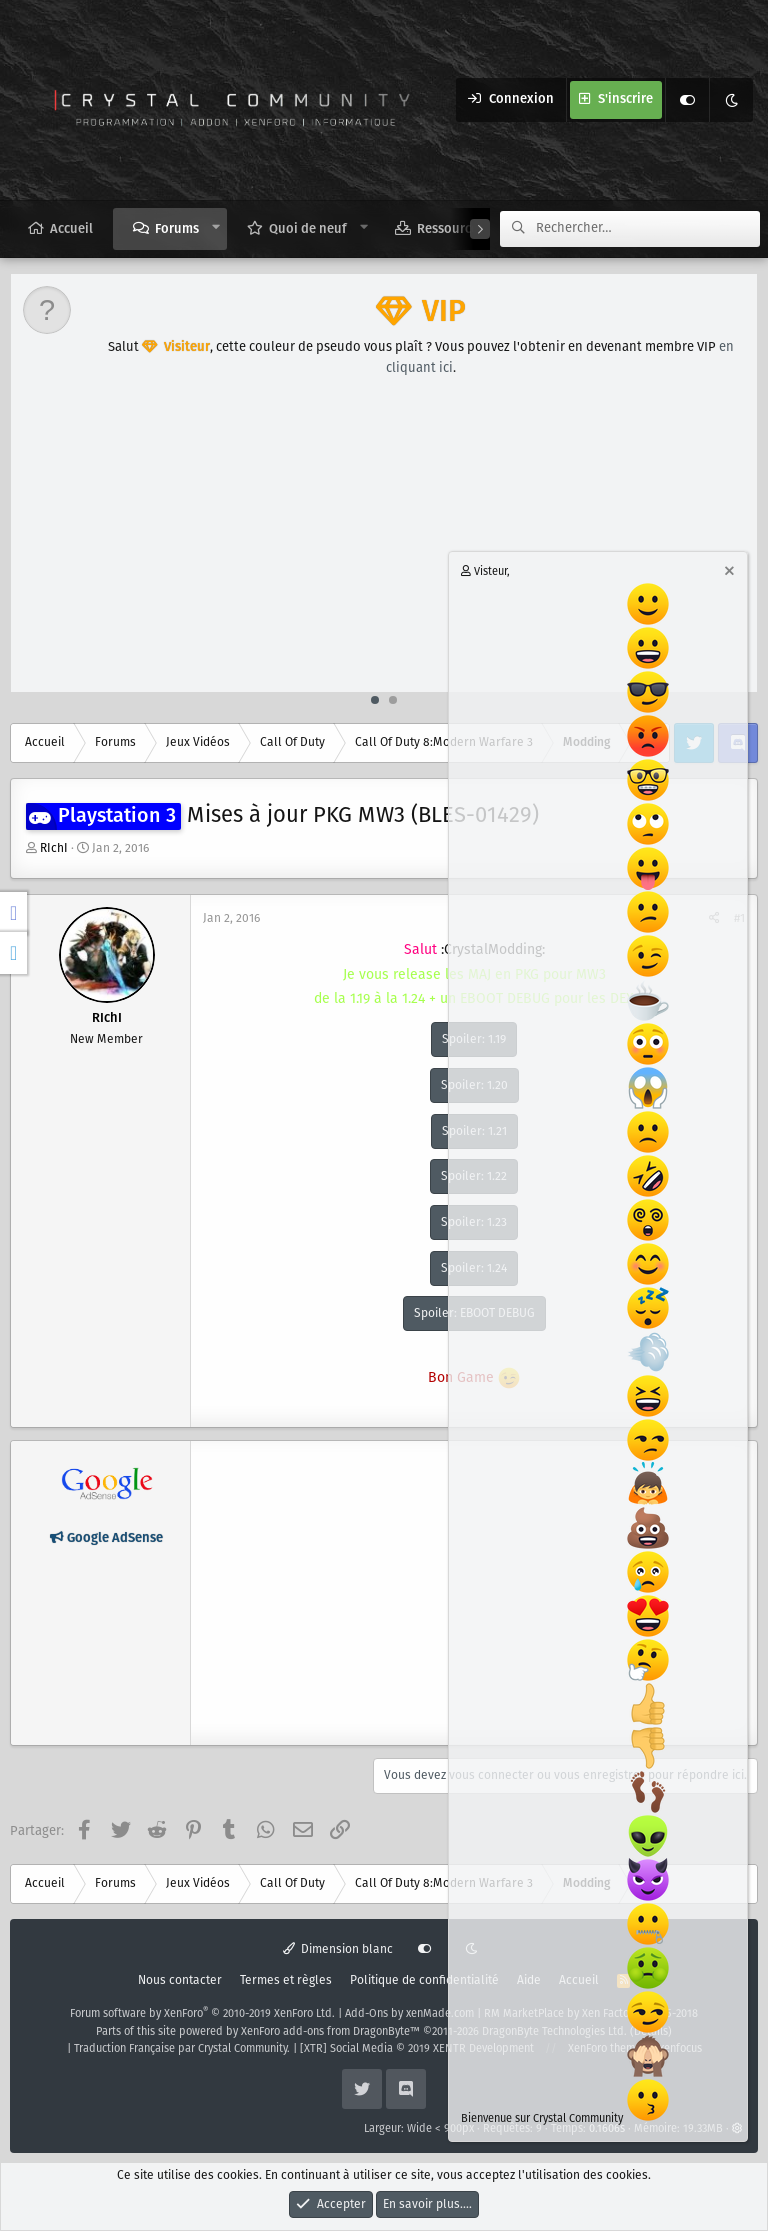 The height and width of the screenshot is (2231, 768). Describe the element at coordinates (202, 2014) in the screenshot. I see `Forum software by XenForo` at that location.